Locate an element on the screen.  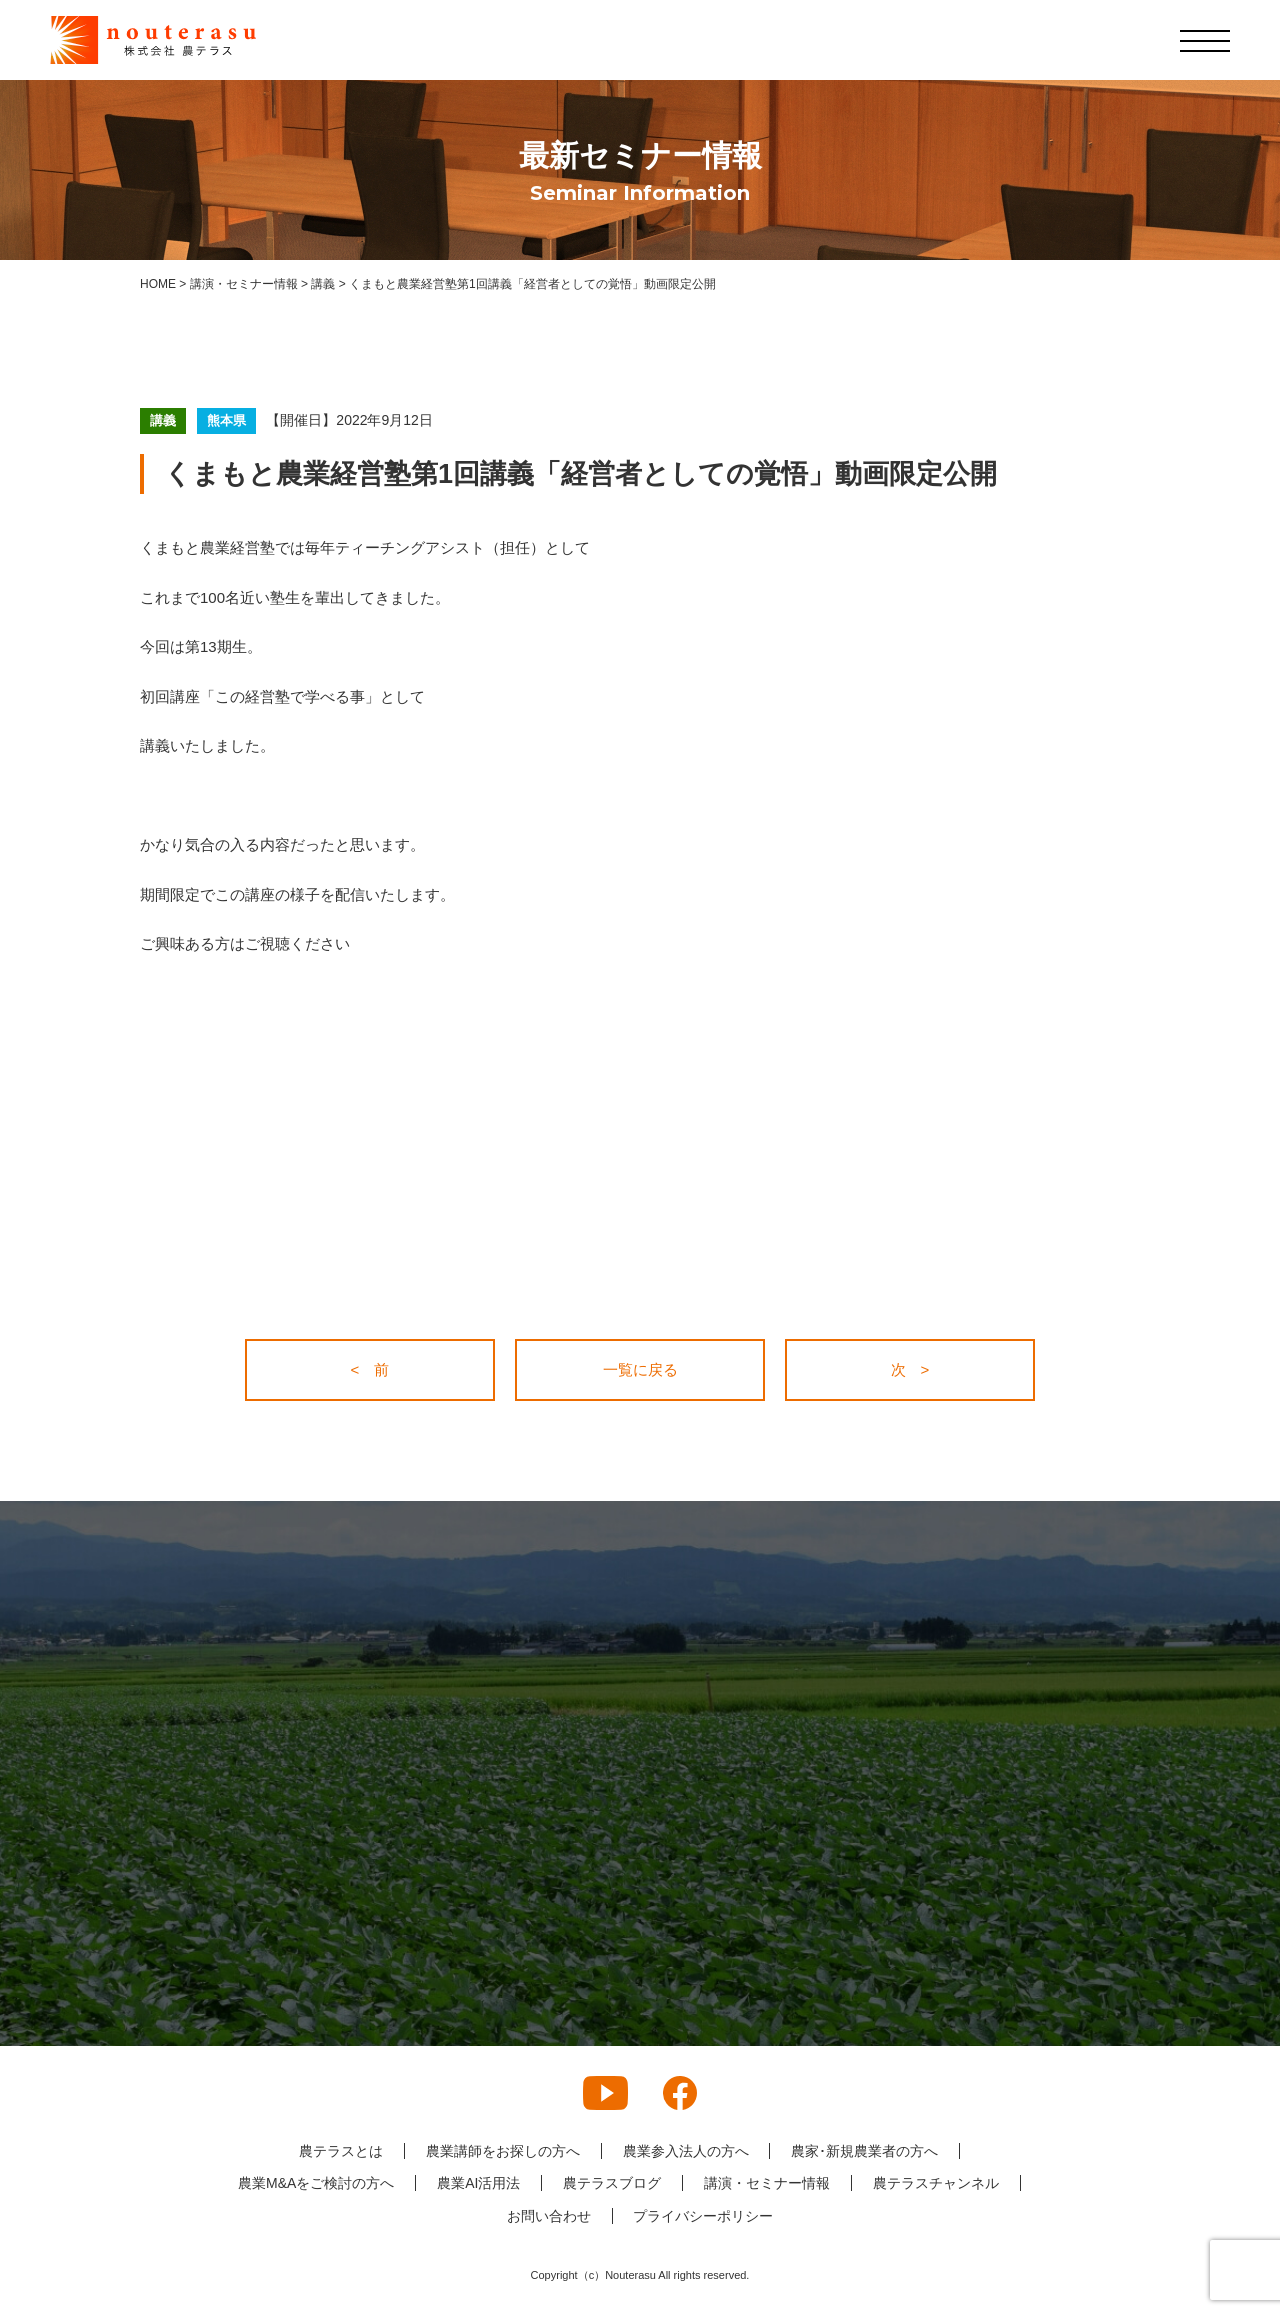
お問い合わせ is located at coordinates (549, 2216).